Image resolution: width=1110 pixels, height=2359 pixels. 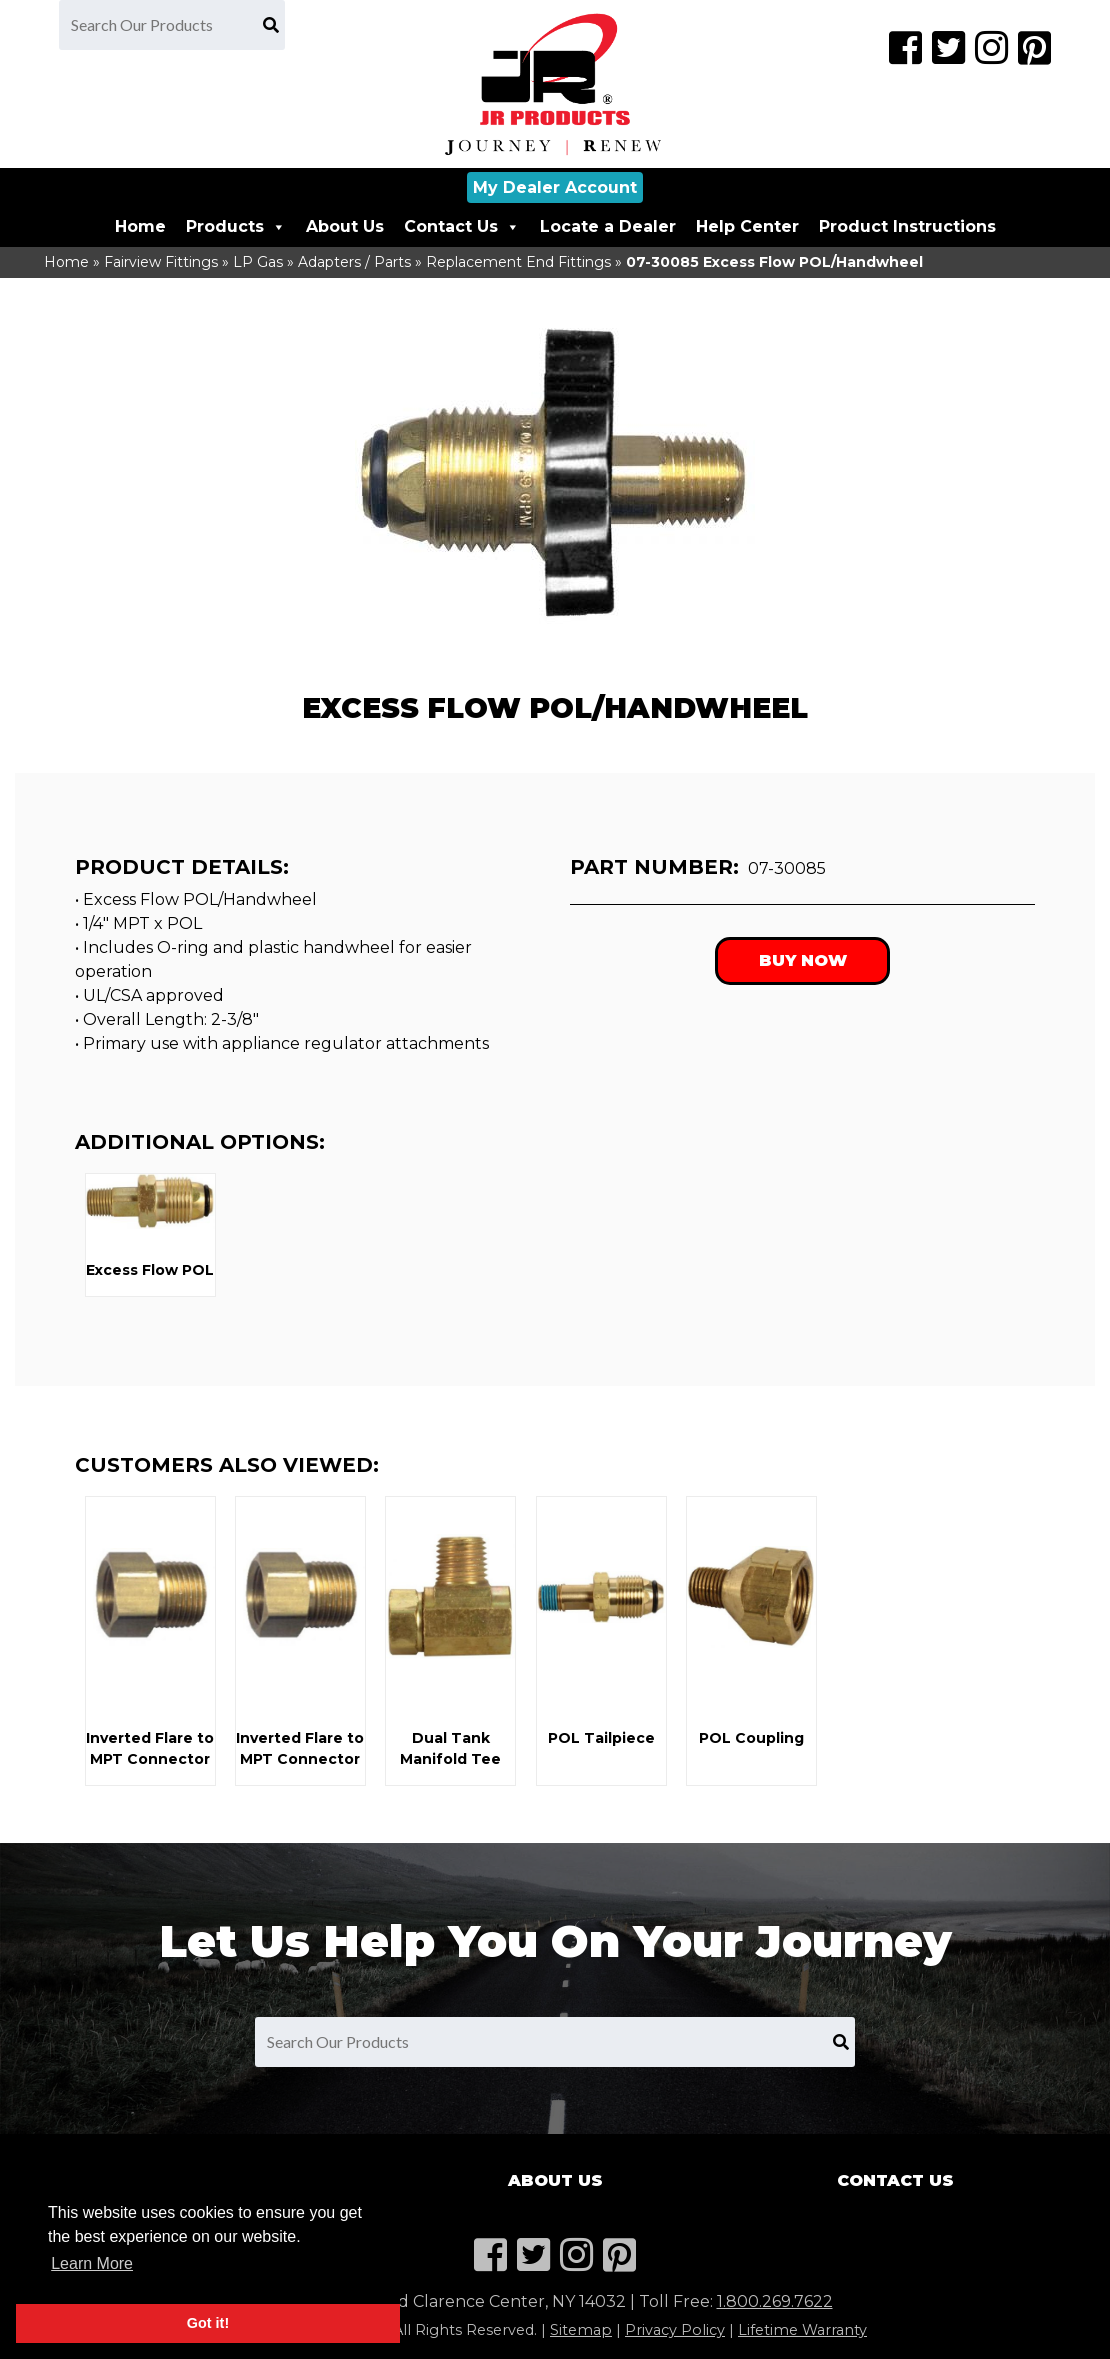 What do you see at coordinates (354, 262) in the screenshot?
I see `Adapters / Parts` at bounding box center [354, 262].